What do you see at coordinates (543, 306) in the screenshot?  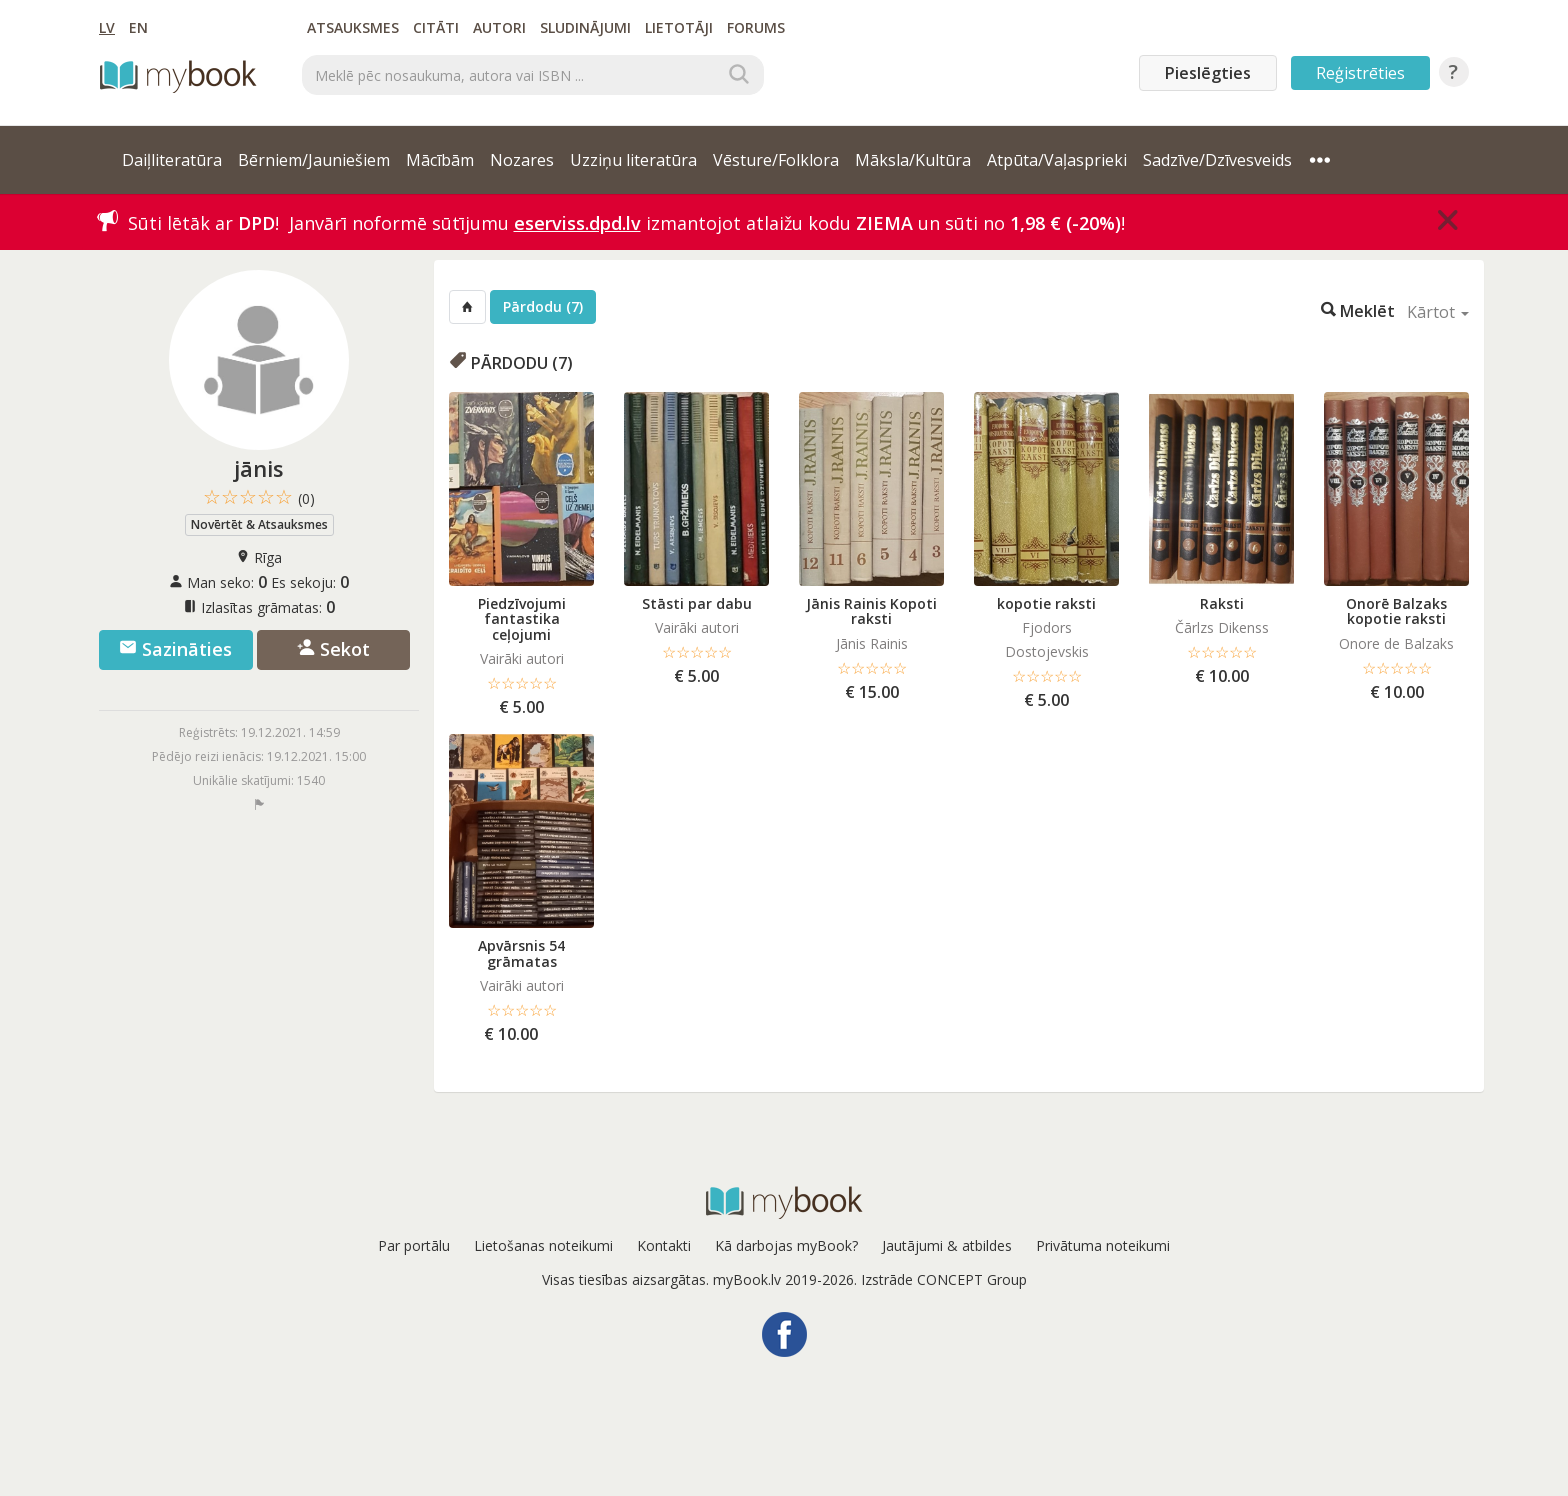 I see `Pārdodu (7)` at bounding box center [543, 306].